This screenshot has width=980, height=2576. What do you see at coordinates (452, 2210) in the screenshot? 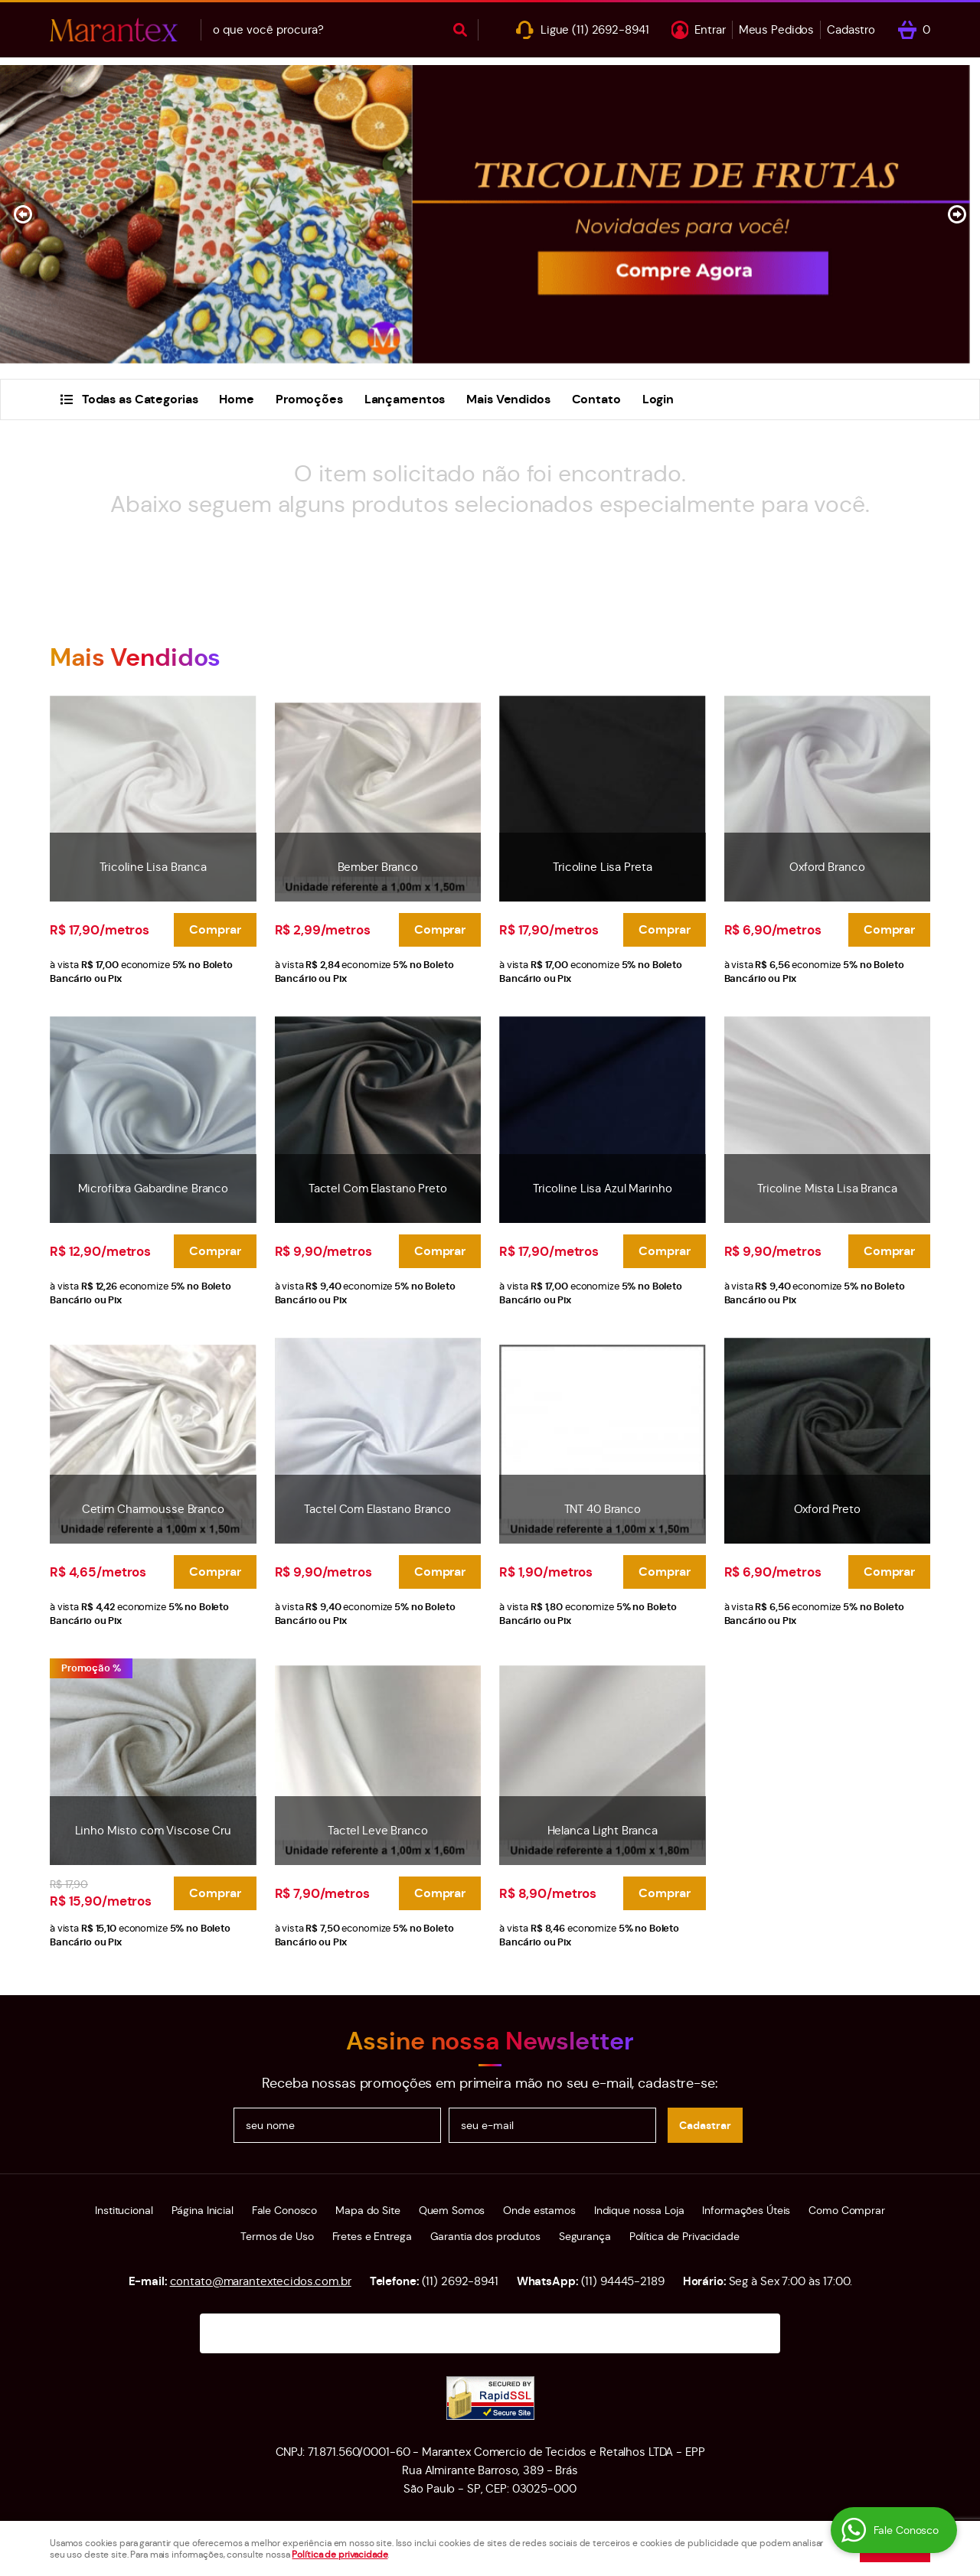
I see `Quem Somos` at bounding box center [452, 2210].